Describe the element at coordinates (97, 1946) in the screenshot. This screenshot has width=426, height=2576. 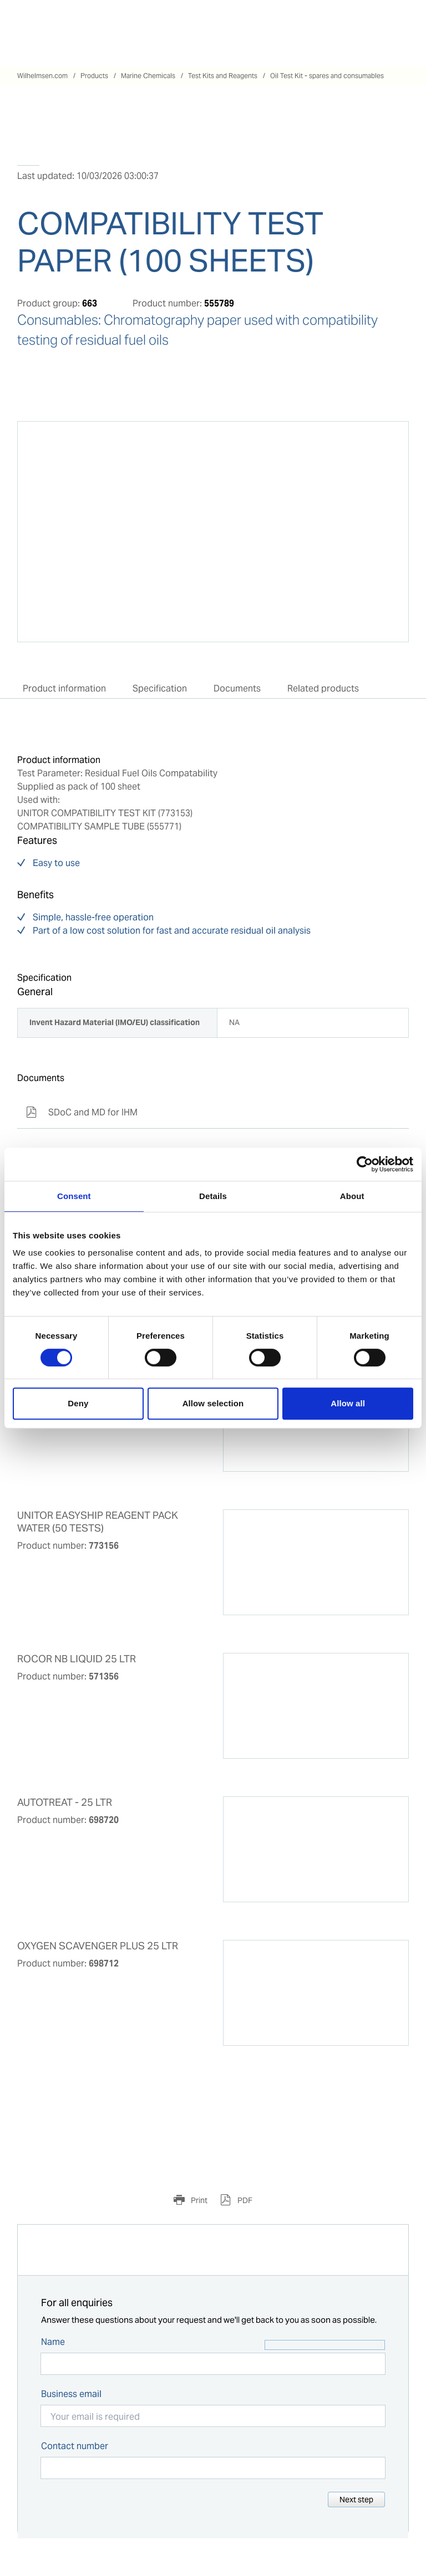
I see `OXYGEN SCAVENGER PLUS 25 LTR` at that location.